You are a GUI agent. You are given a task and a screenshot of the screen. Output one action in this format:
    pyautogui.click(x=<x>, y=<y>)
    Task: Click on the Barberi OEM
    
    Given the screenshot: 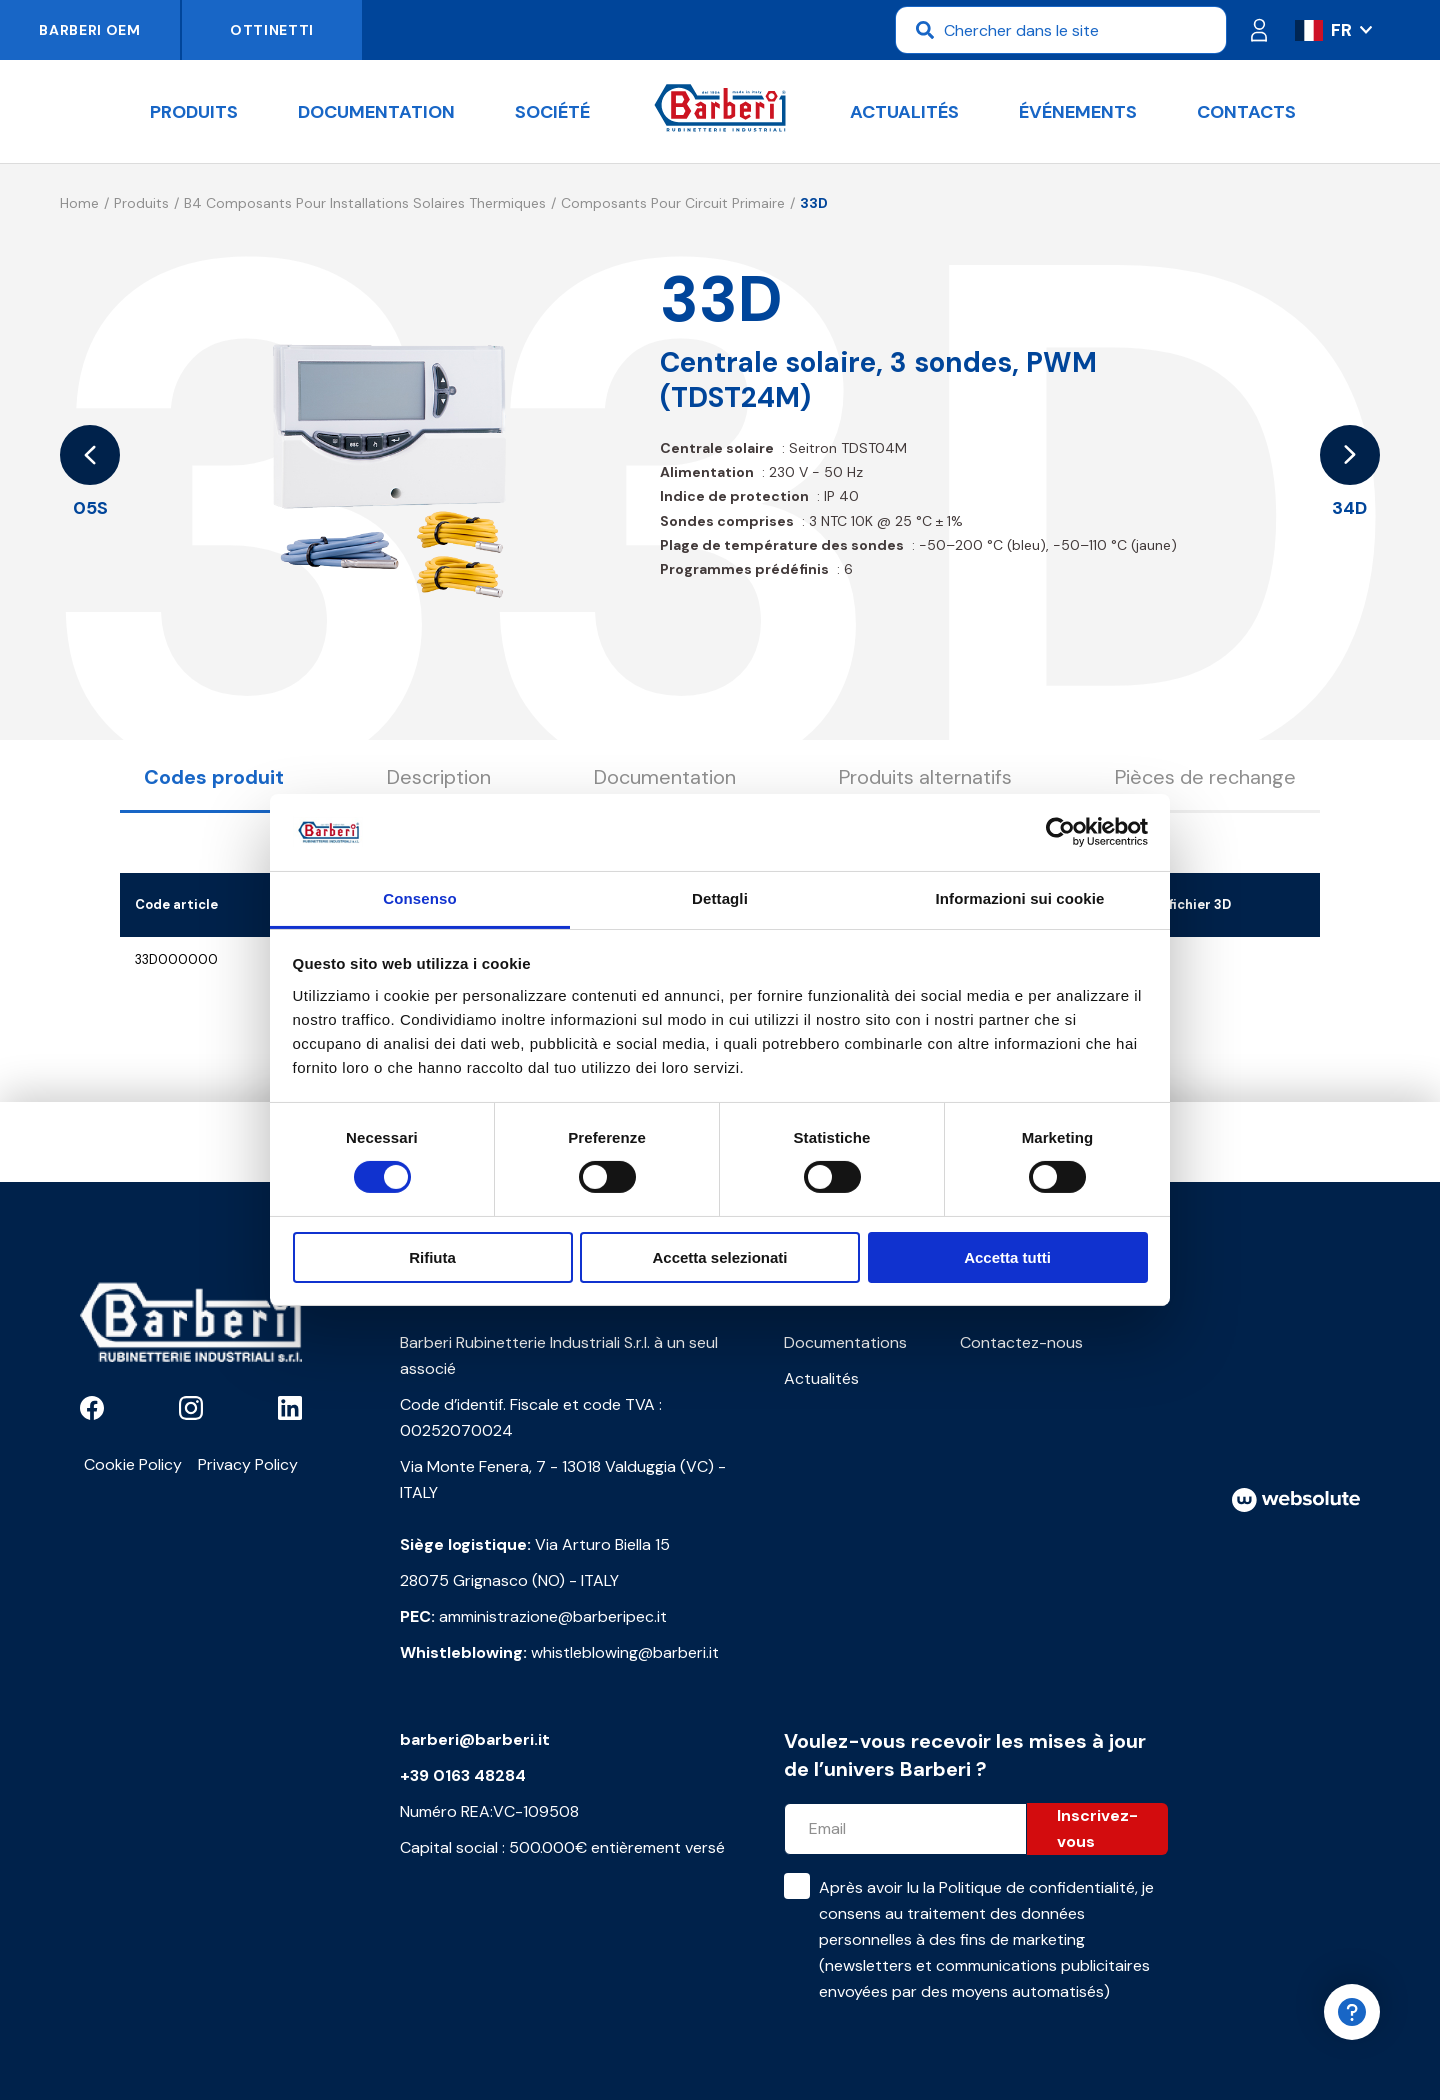 What is the action you would take?
    pyautogui.click(x=90, y=30)
    